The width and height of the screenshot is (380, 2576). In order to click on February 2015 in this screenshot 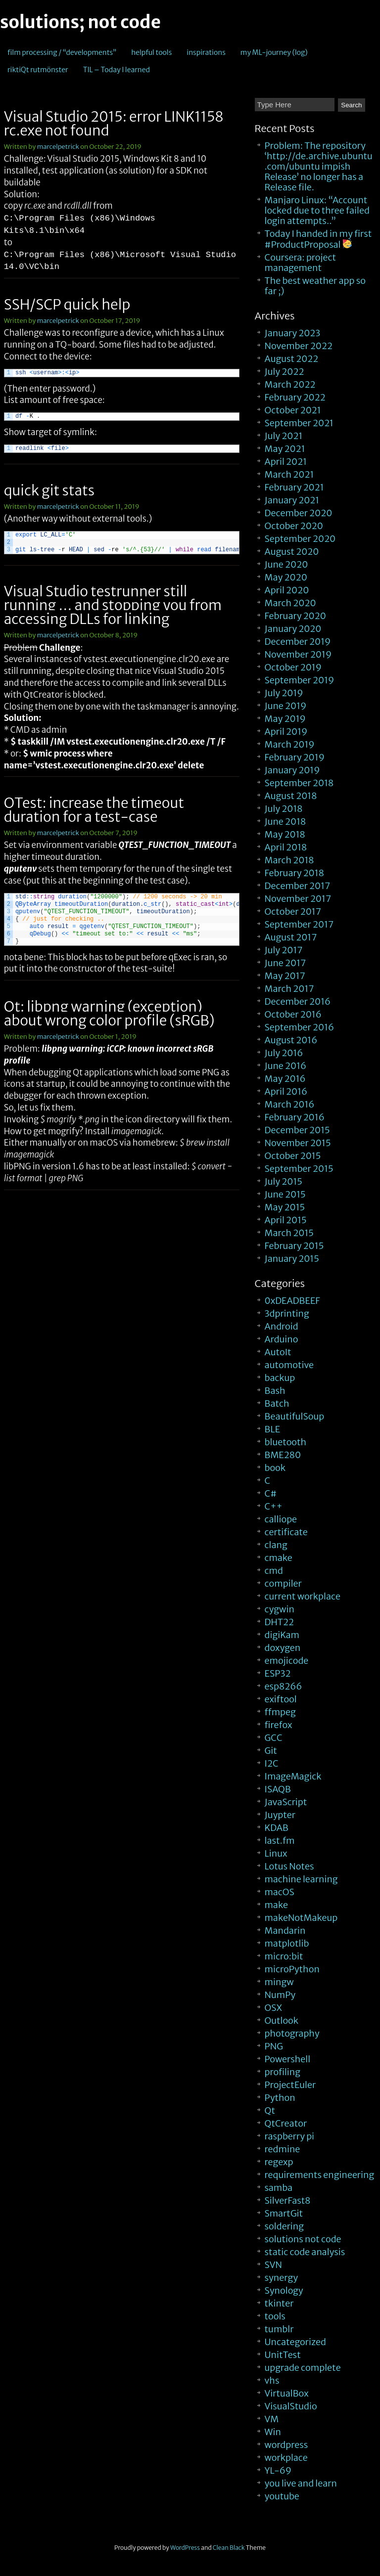, I will do `click(294, 1245)`.